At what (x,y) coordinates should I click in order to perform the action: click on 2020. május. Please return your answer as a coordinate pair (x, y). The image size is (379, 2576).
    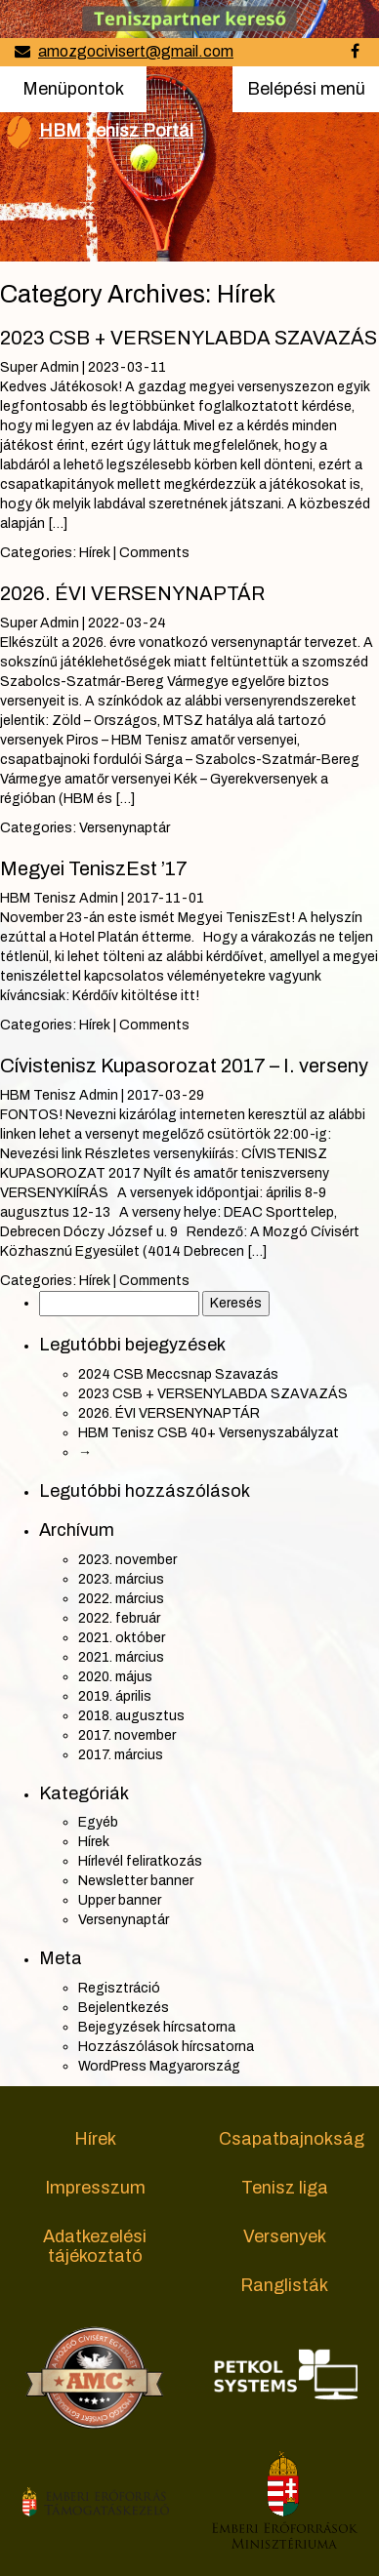
    Looking at the image, I should click on (115, 1677).